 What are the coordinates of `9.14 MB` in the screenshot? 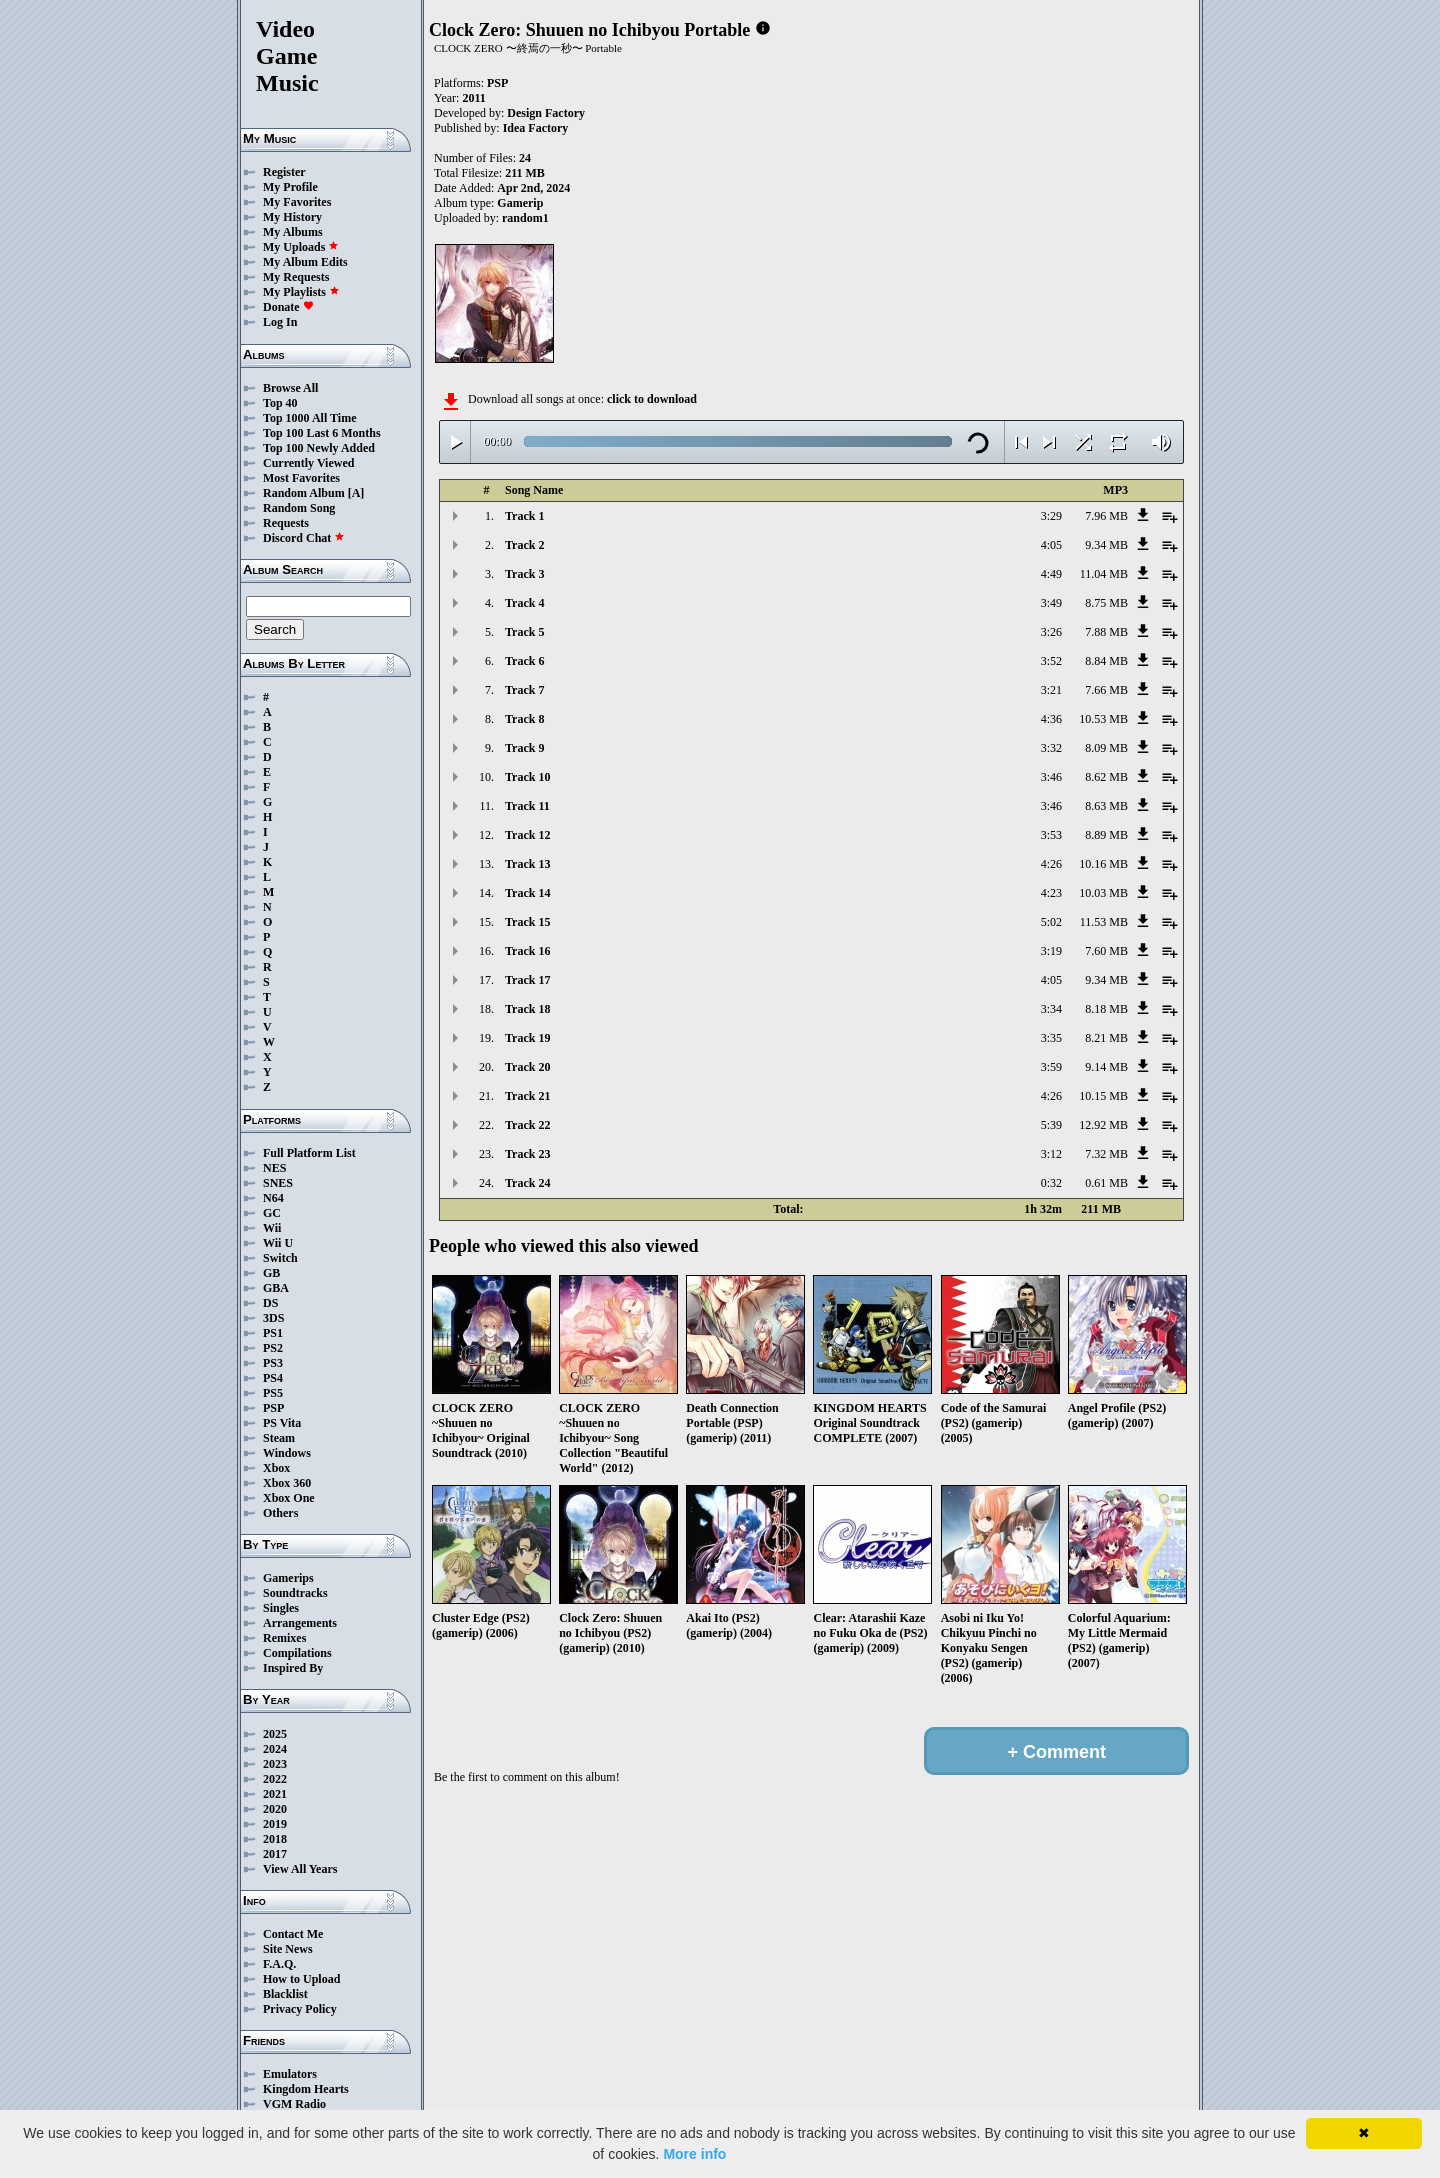 It's located at (1106, 1067).